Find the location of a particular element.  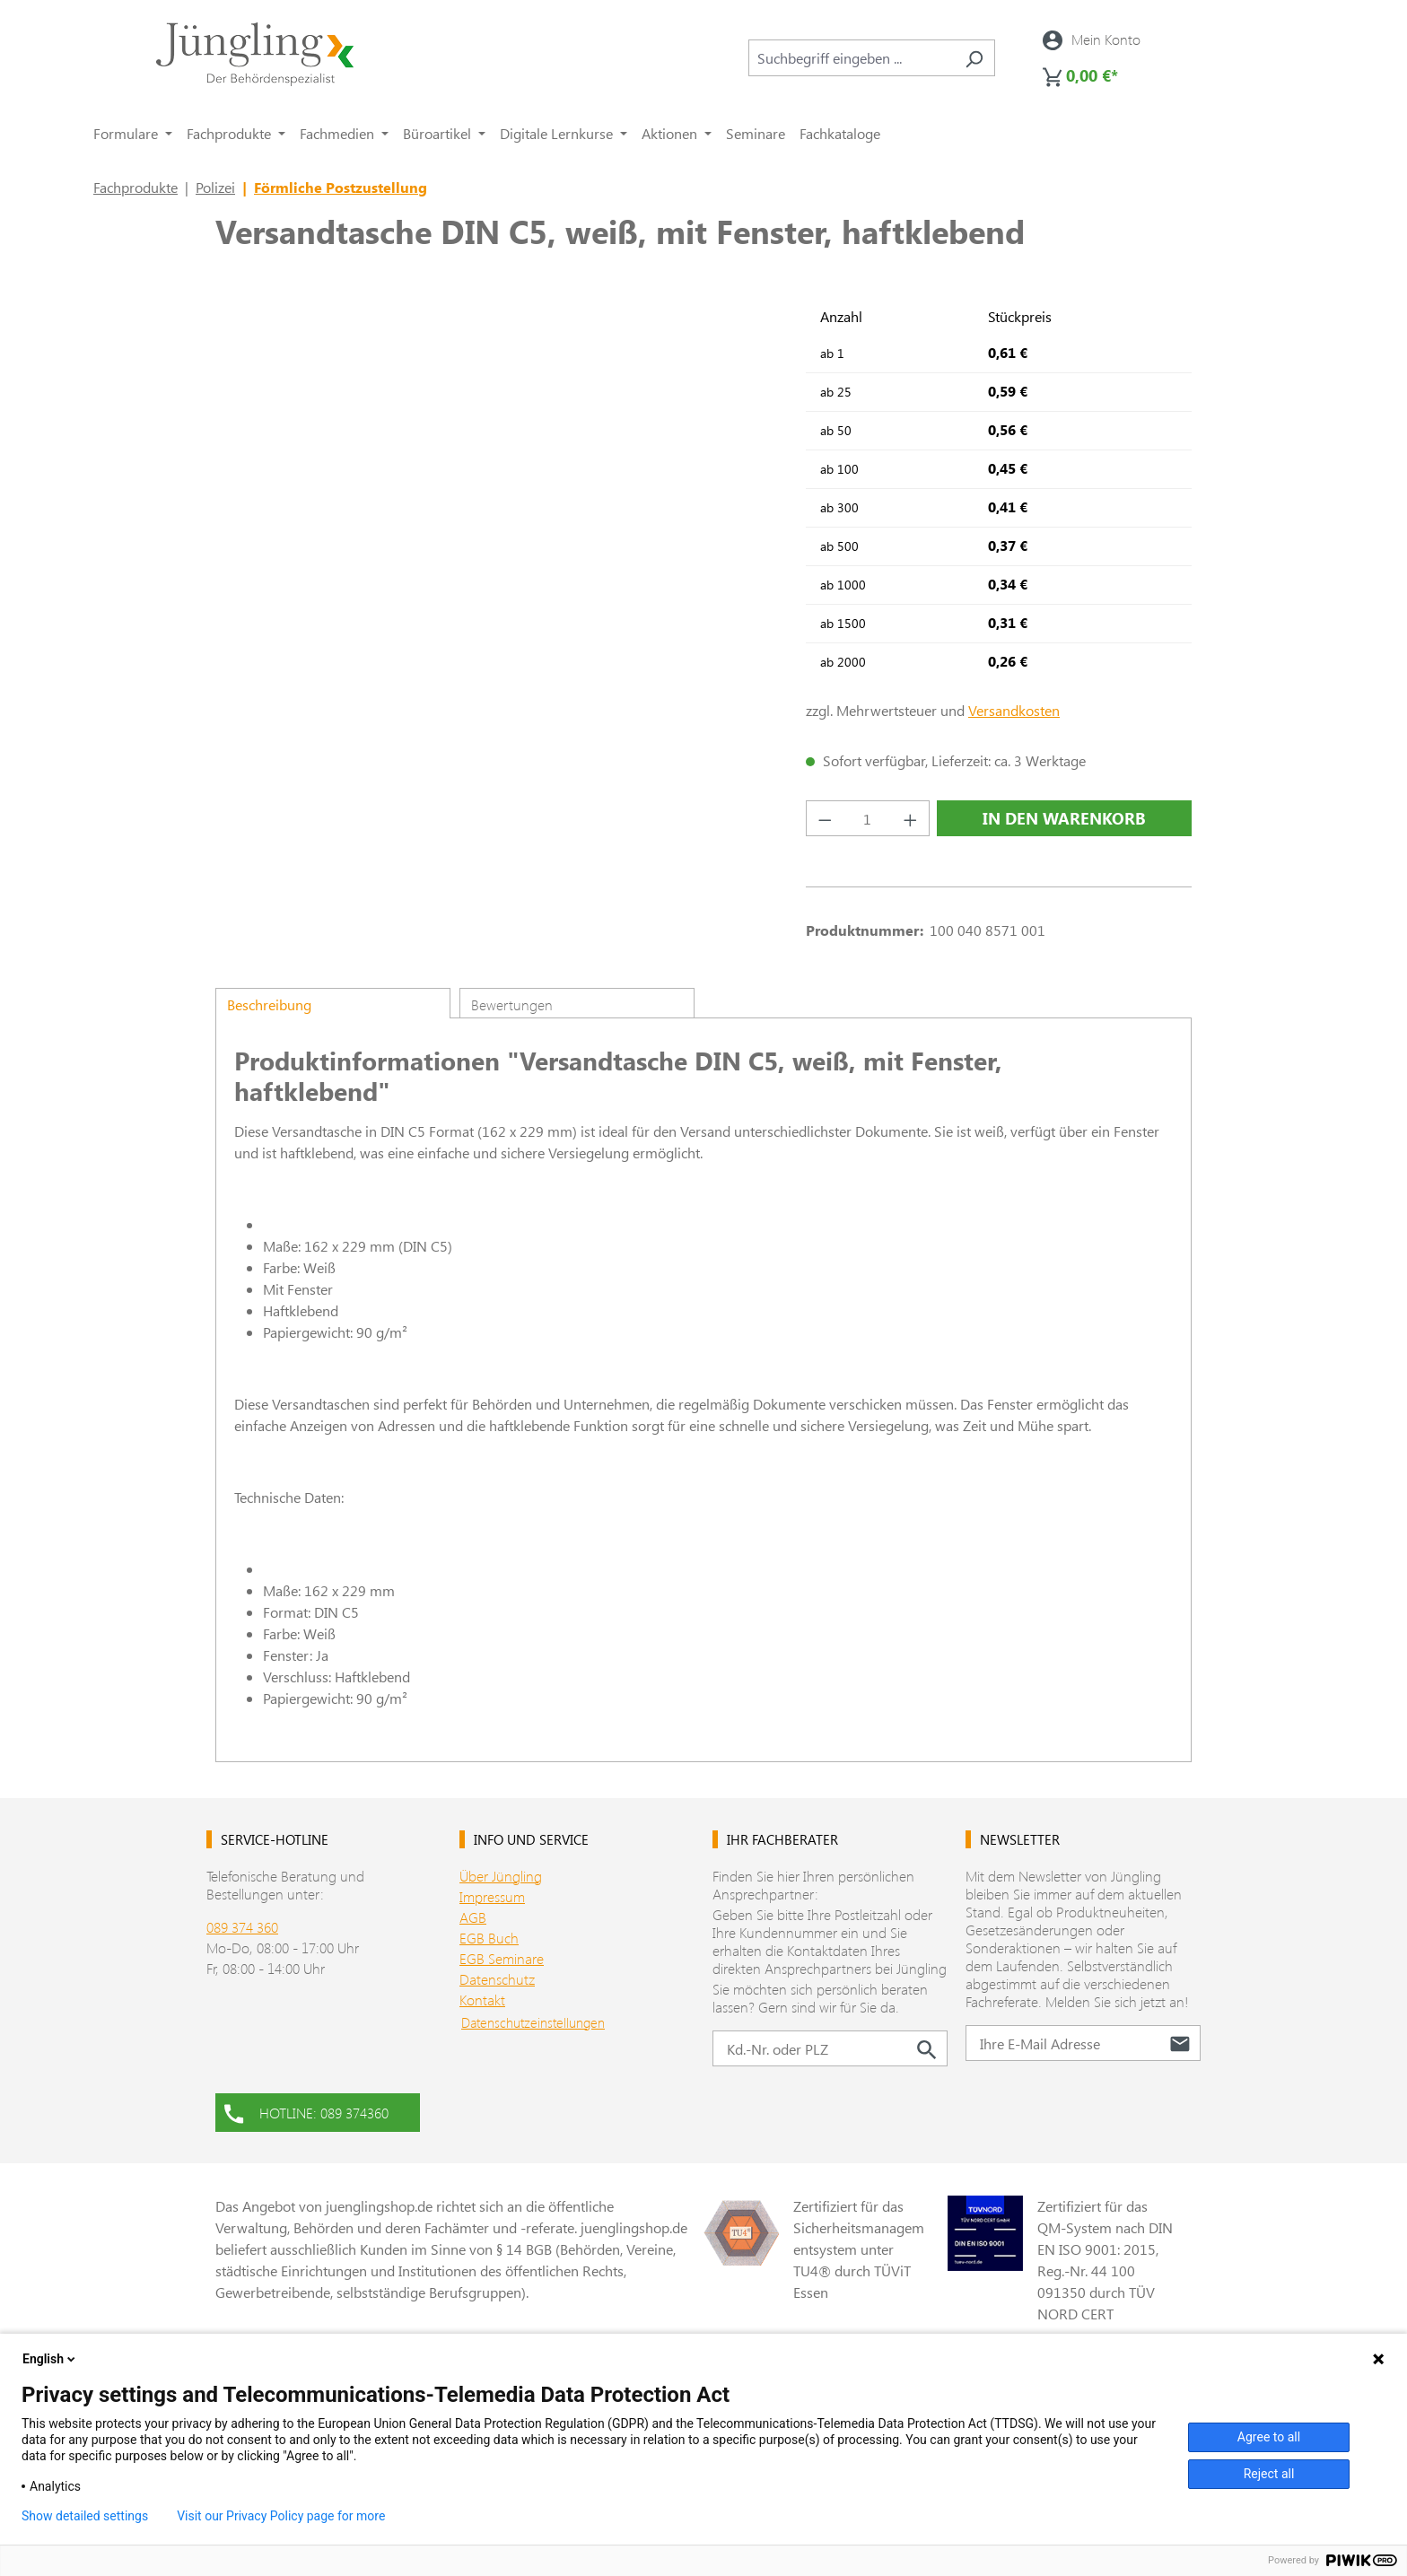

[Anzahl erhöhen] is located at coordinates (911, 818).